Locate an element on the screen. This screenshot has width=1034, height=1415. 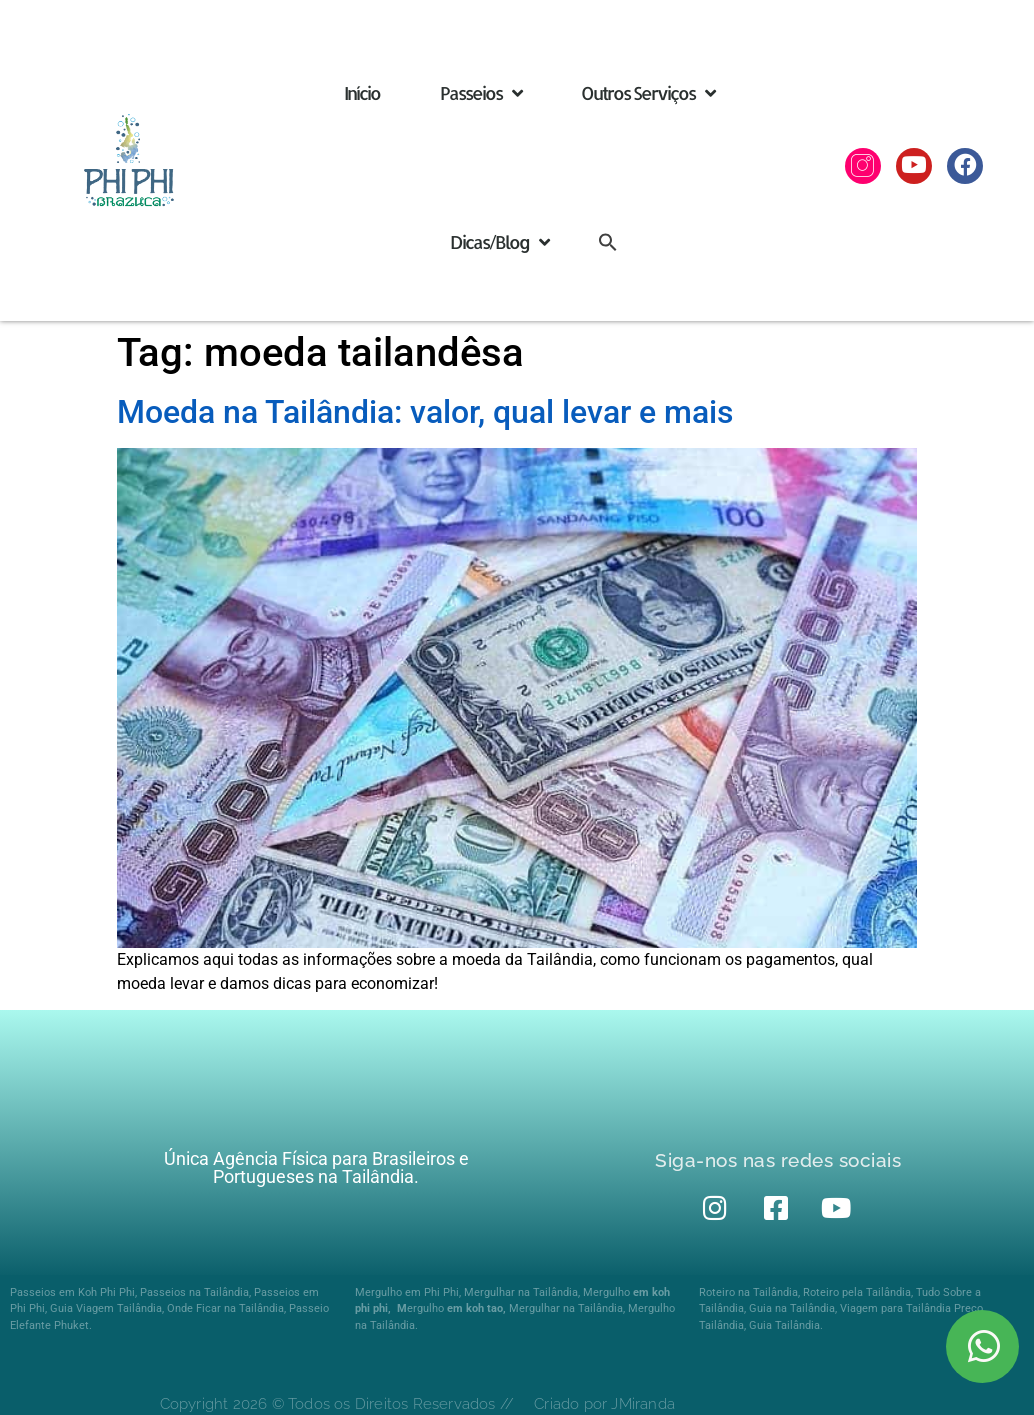
Outros Serviços is located at coordinates (647, 93).